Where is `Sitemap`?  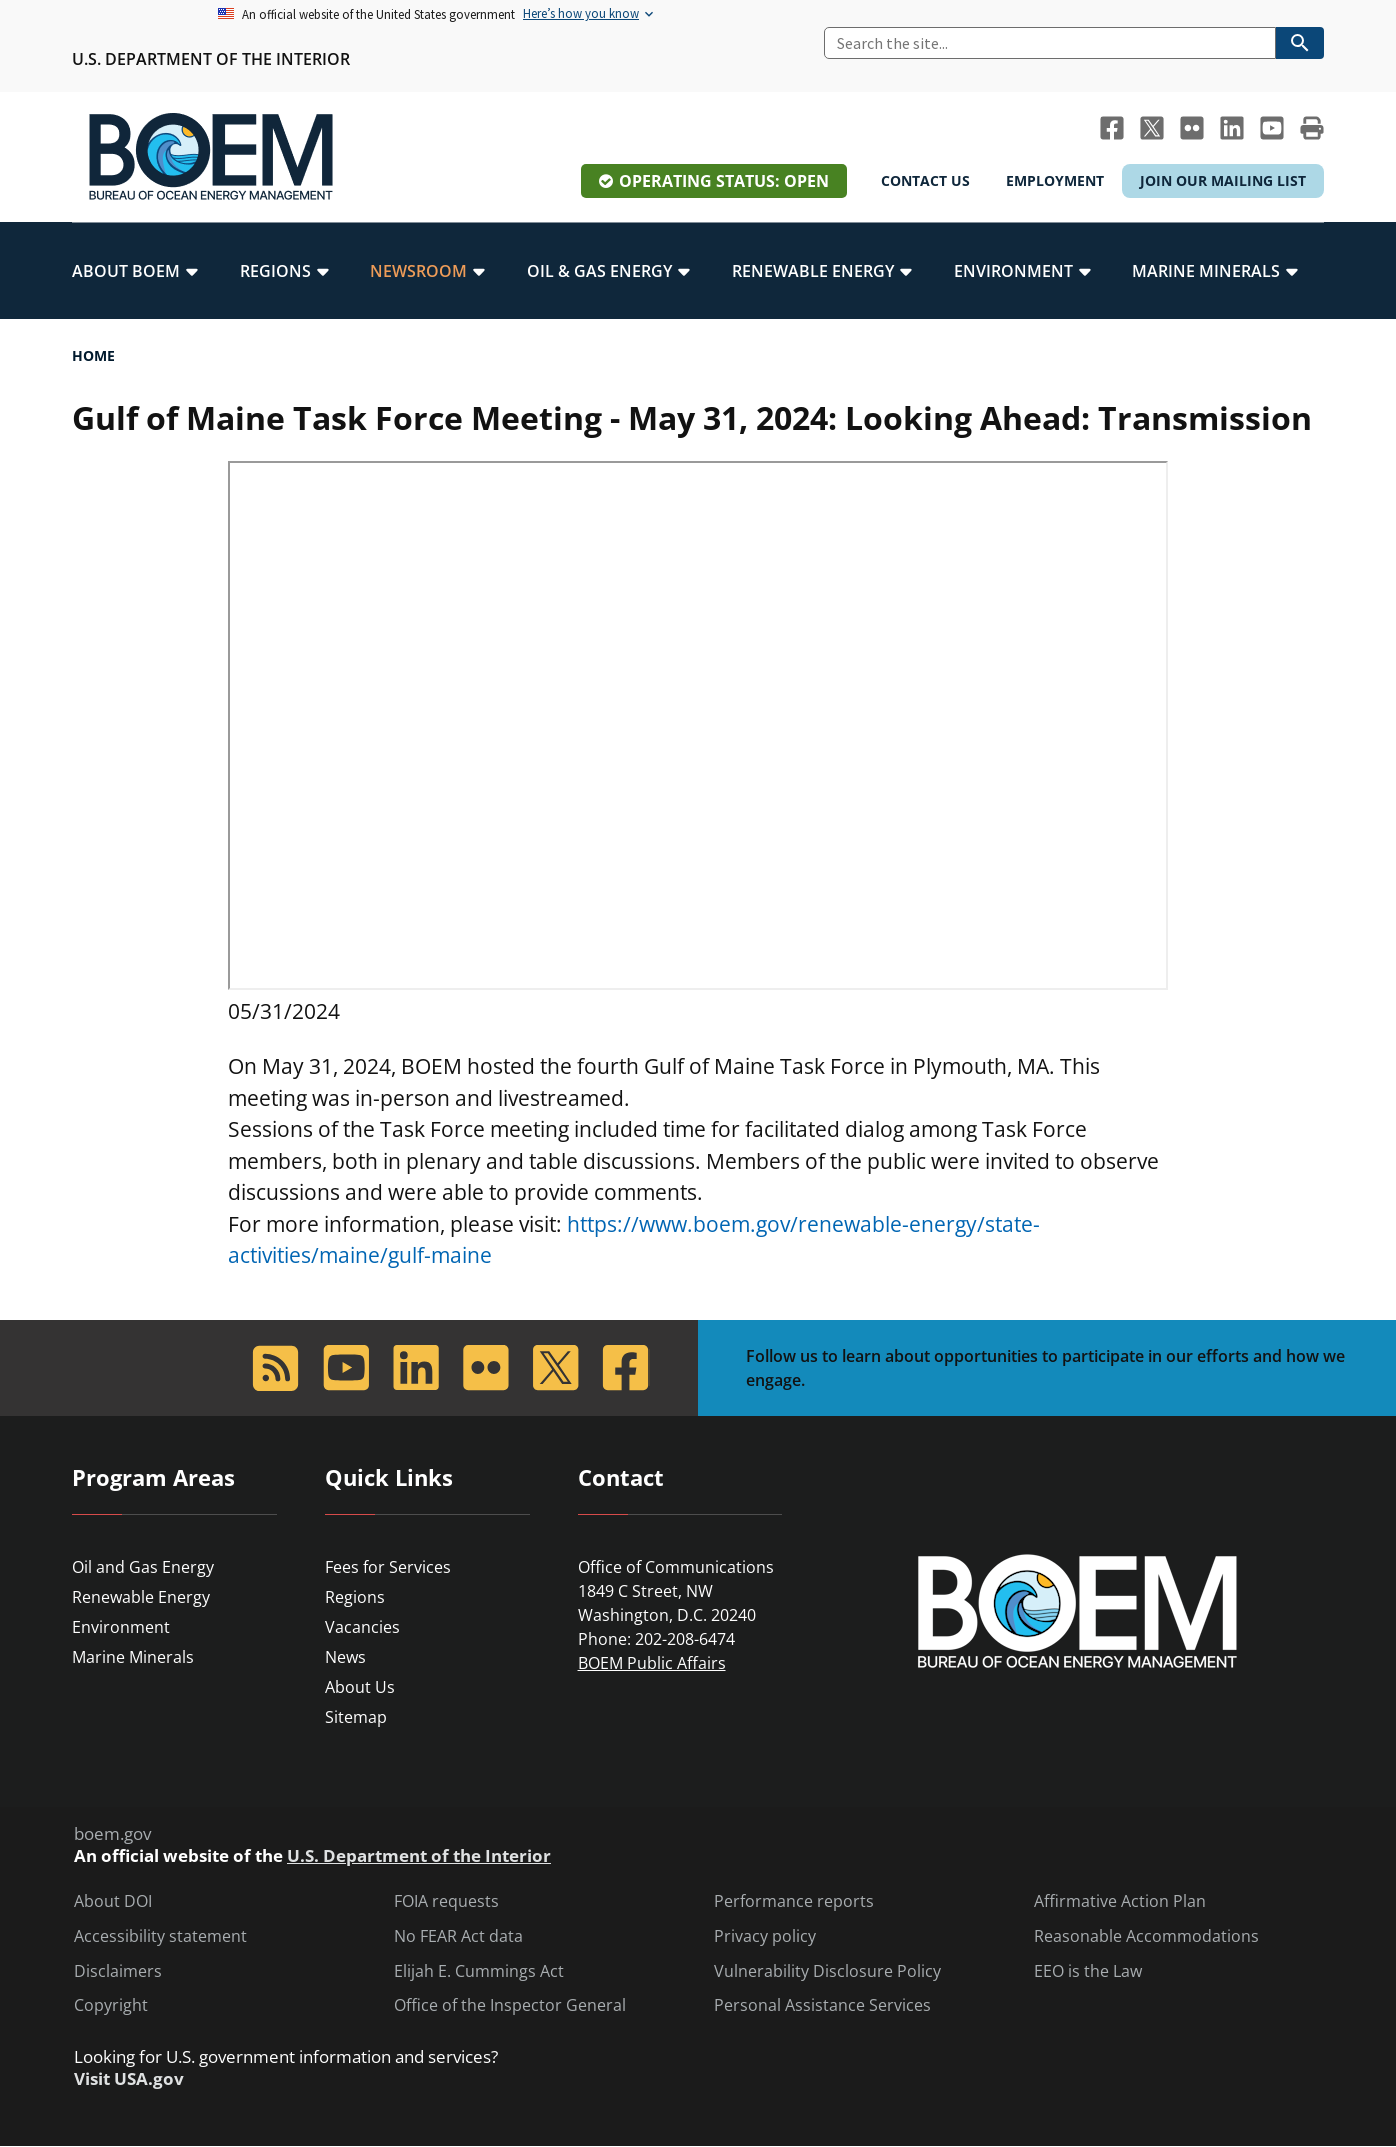
Sitemap is located at coordinates (356, 1717).